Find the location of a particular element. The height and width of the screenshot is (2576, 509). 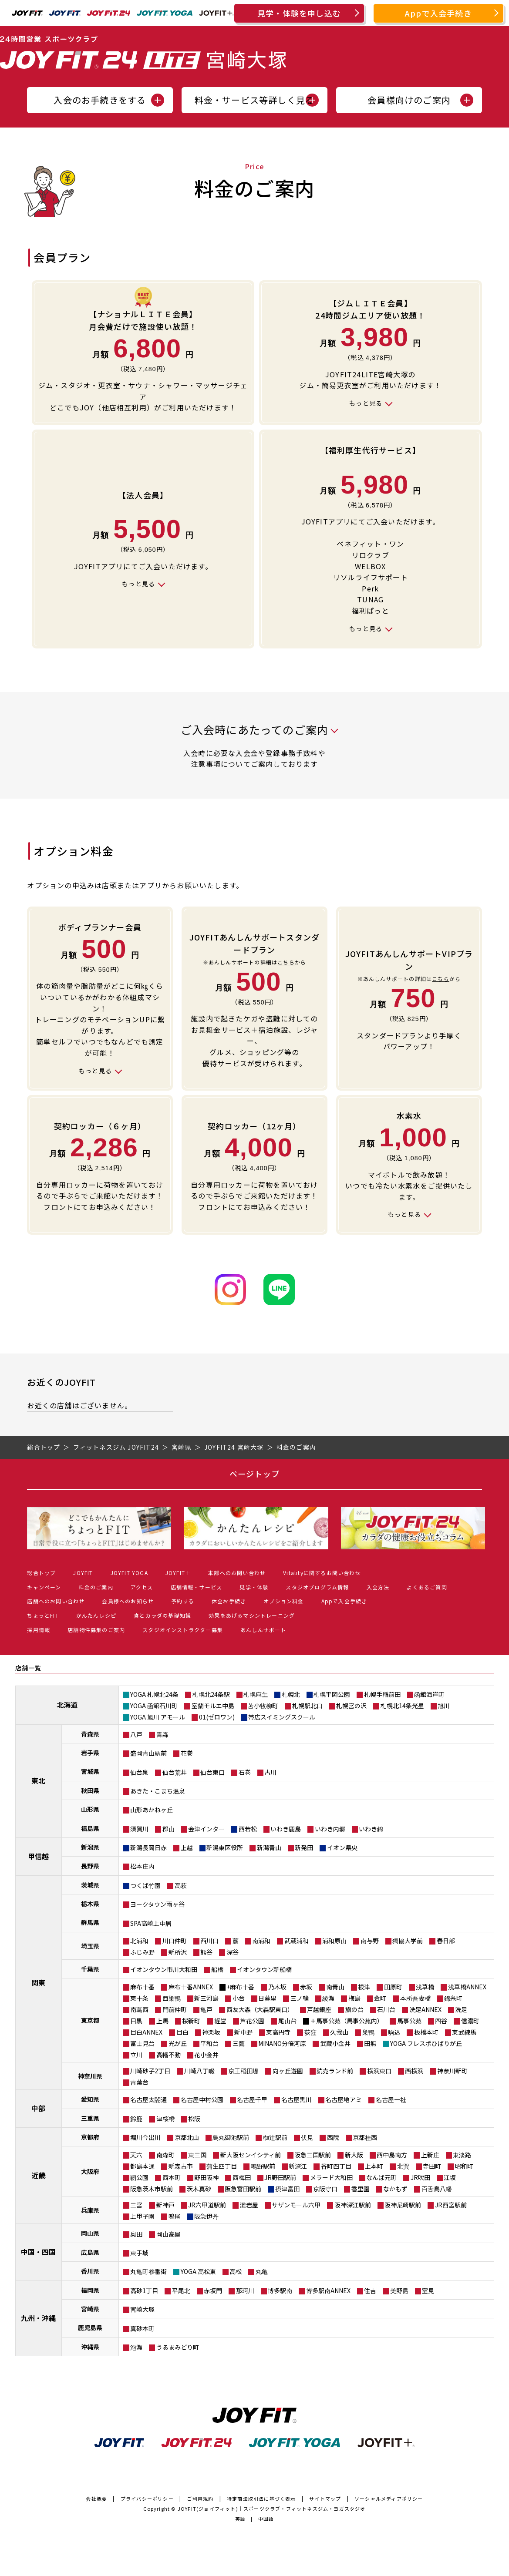

綾瀬 is located at coordinates (328, 1998).